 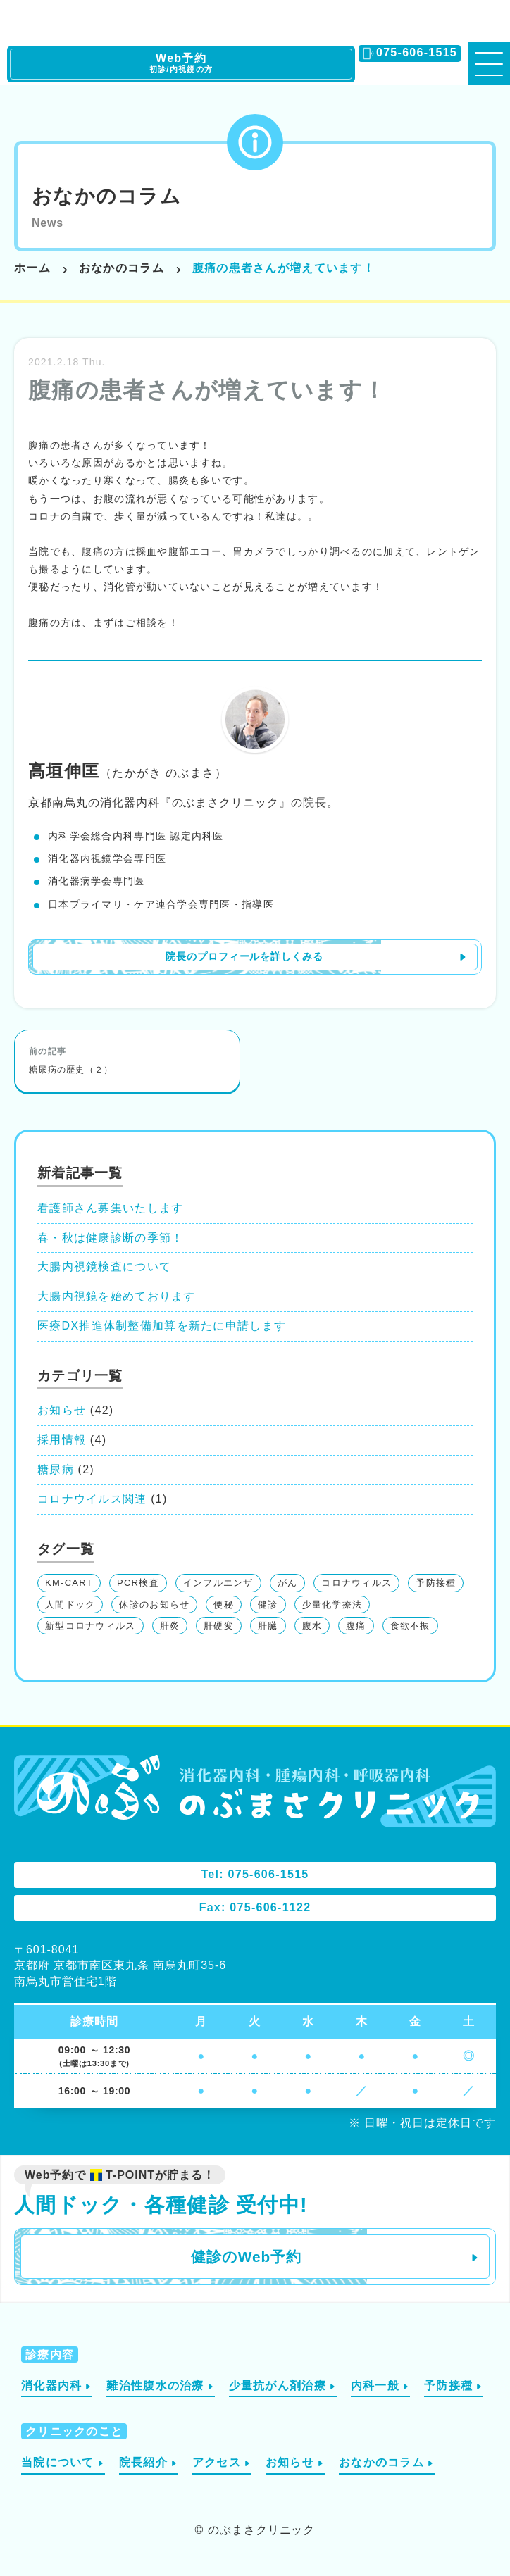 What do you see at coordinates (61, 1440) in the screenshot?
I see `採用情報` at bounding box center [61, 1440].